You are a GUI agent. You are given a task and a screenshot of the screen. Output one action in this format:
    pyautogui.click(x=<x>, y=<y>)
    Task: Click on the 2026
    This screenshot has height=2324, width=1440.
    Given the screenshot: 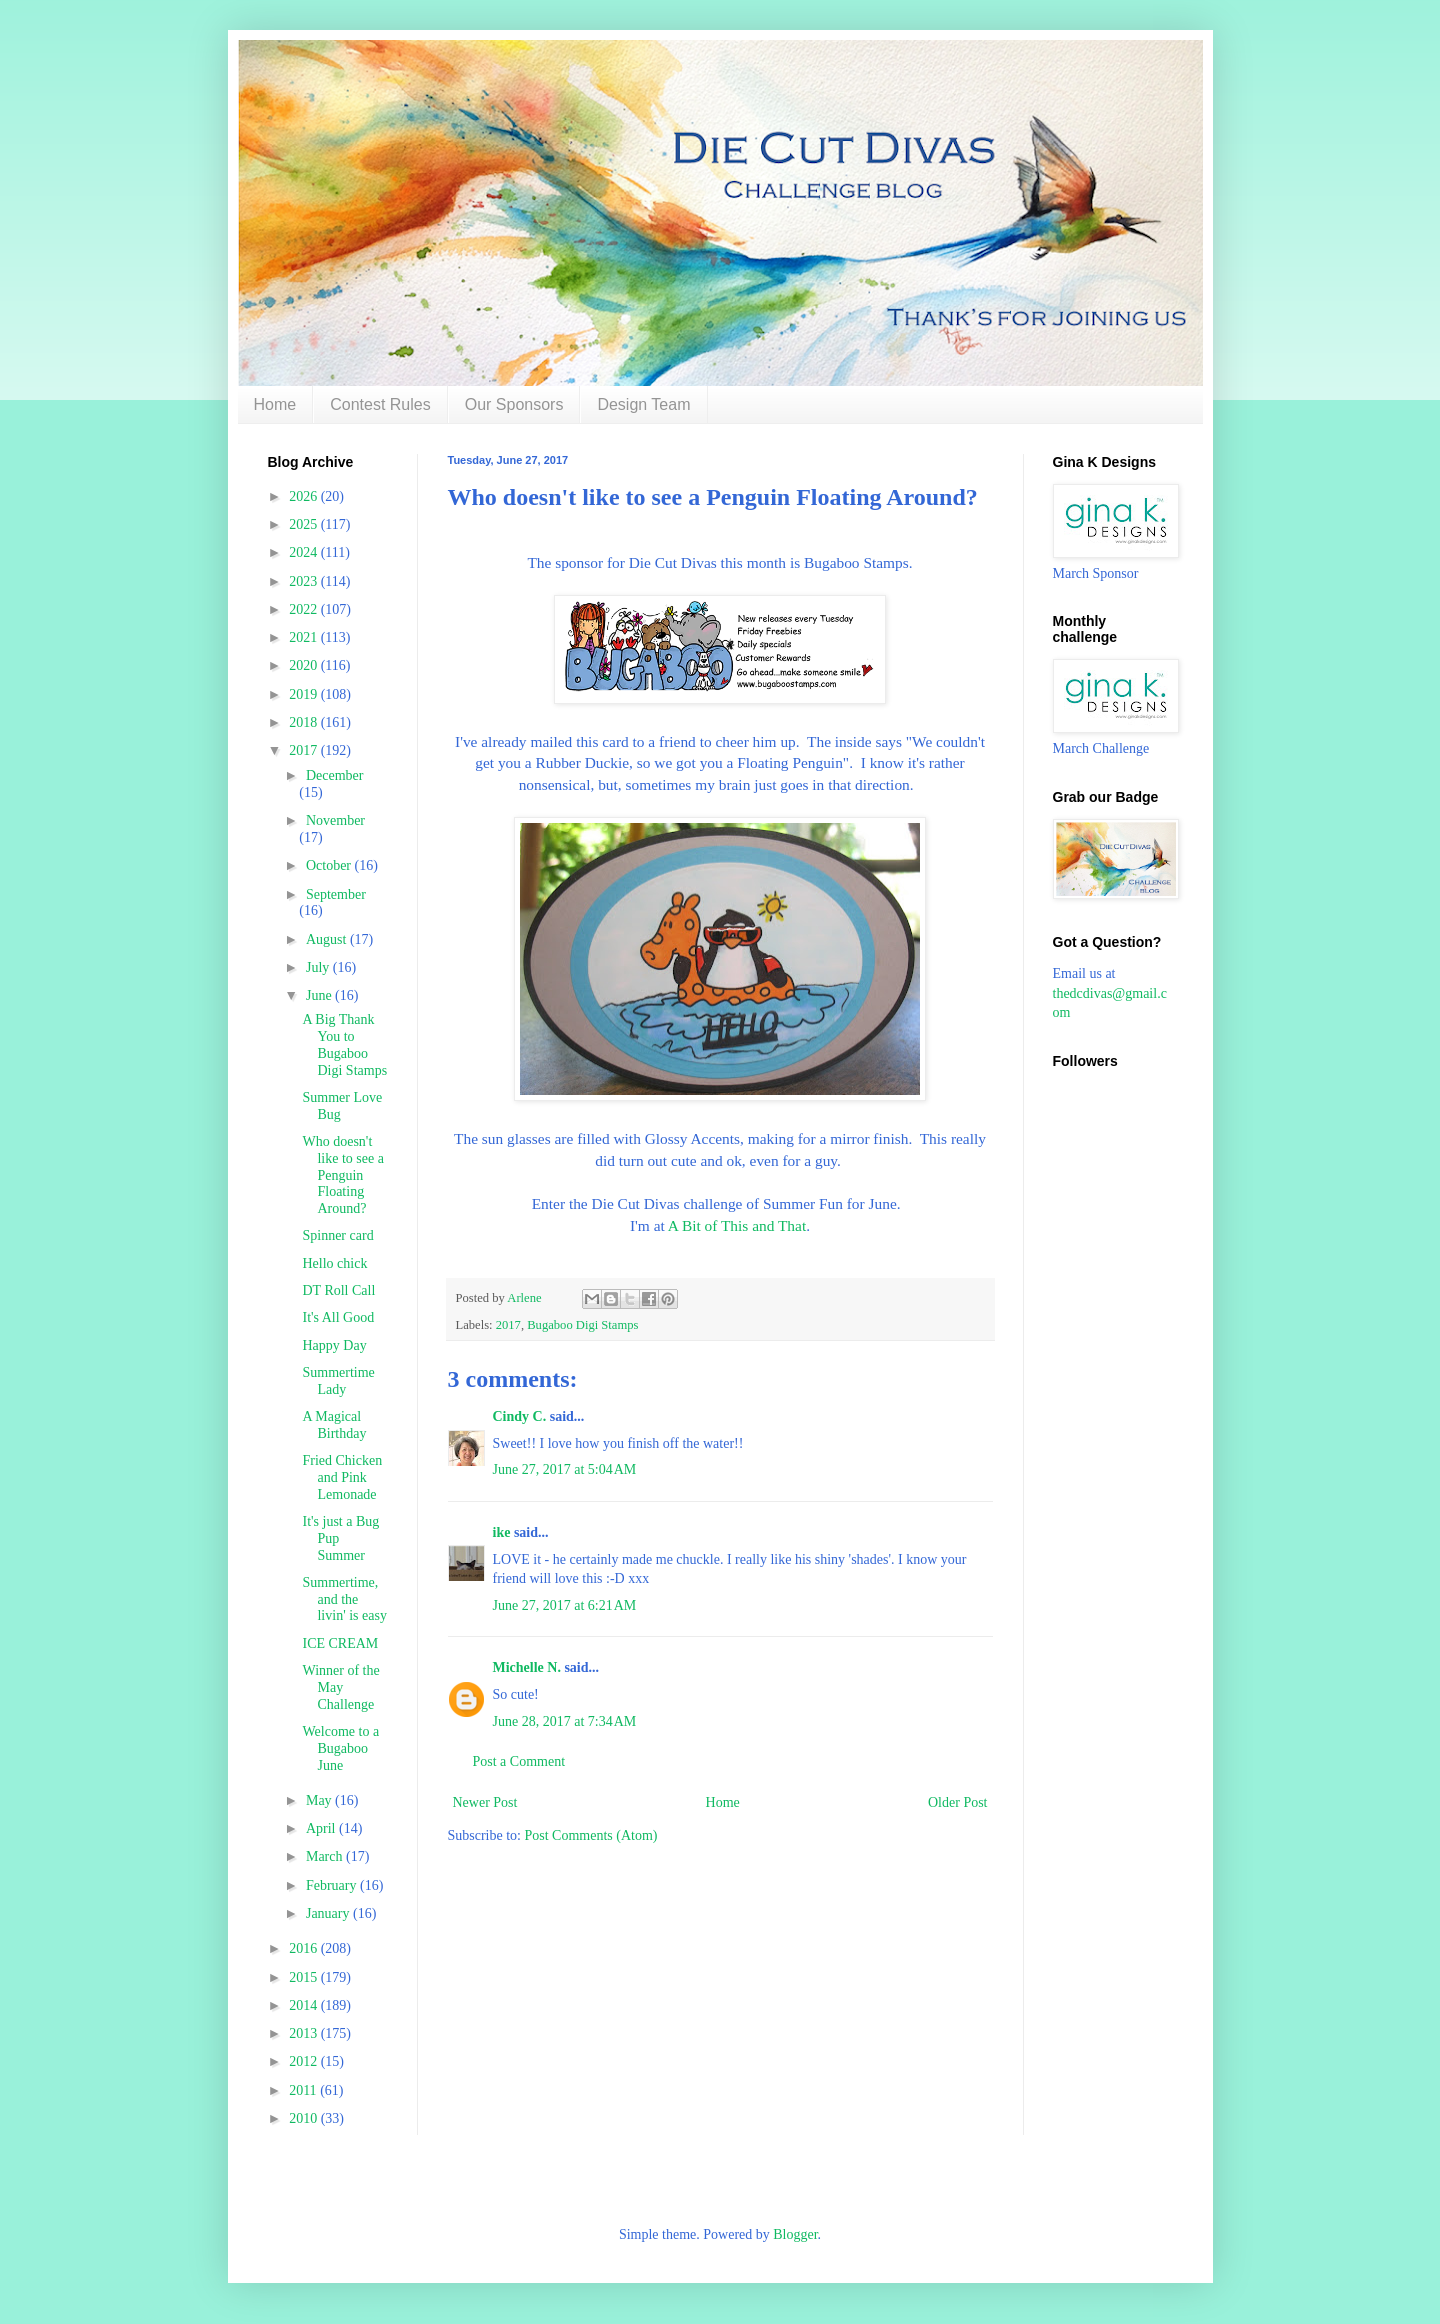 What is the action you would take?
    pyautogui.click(x=305, y=496)
    